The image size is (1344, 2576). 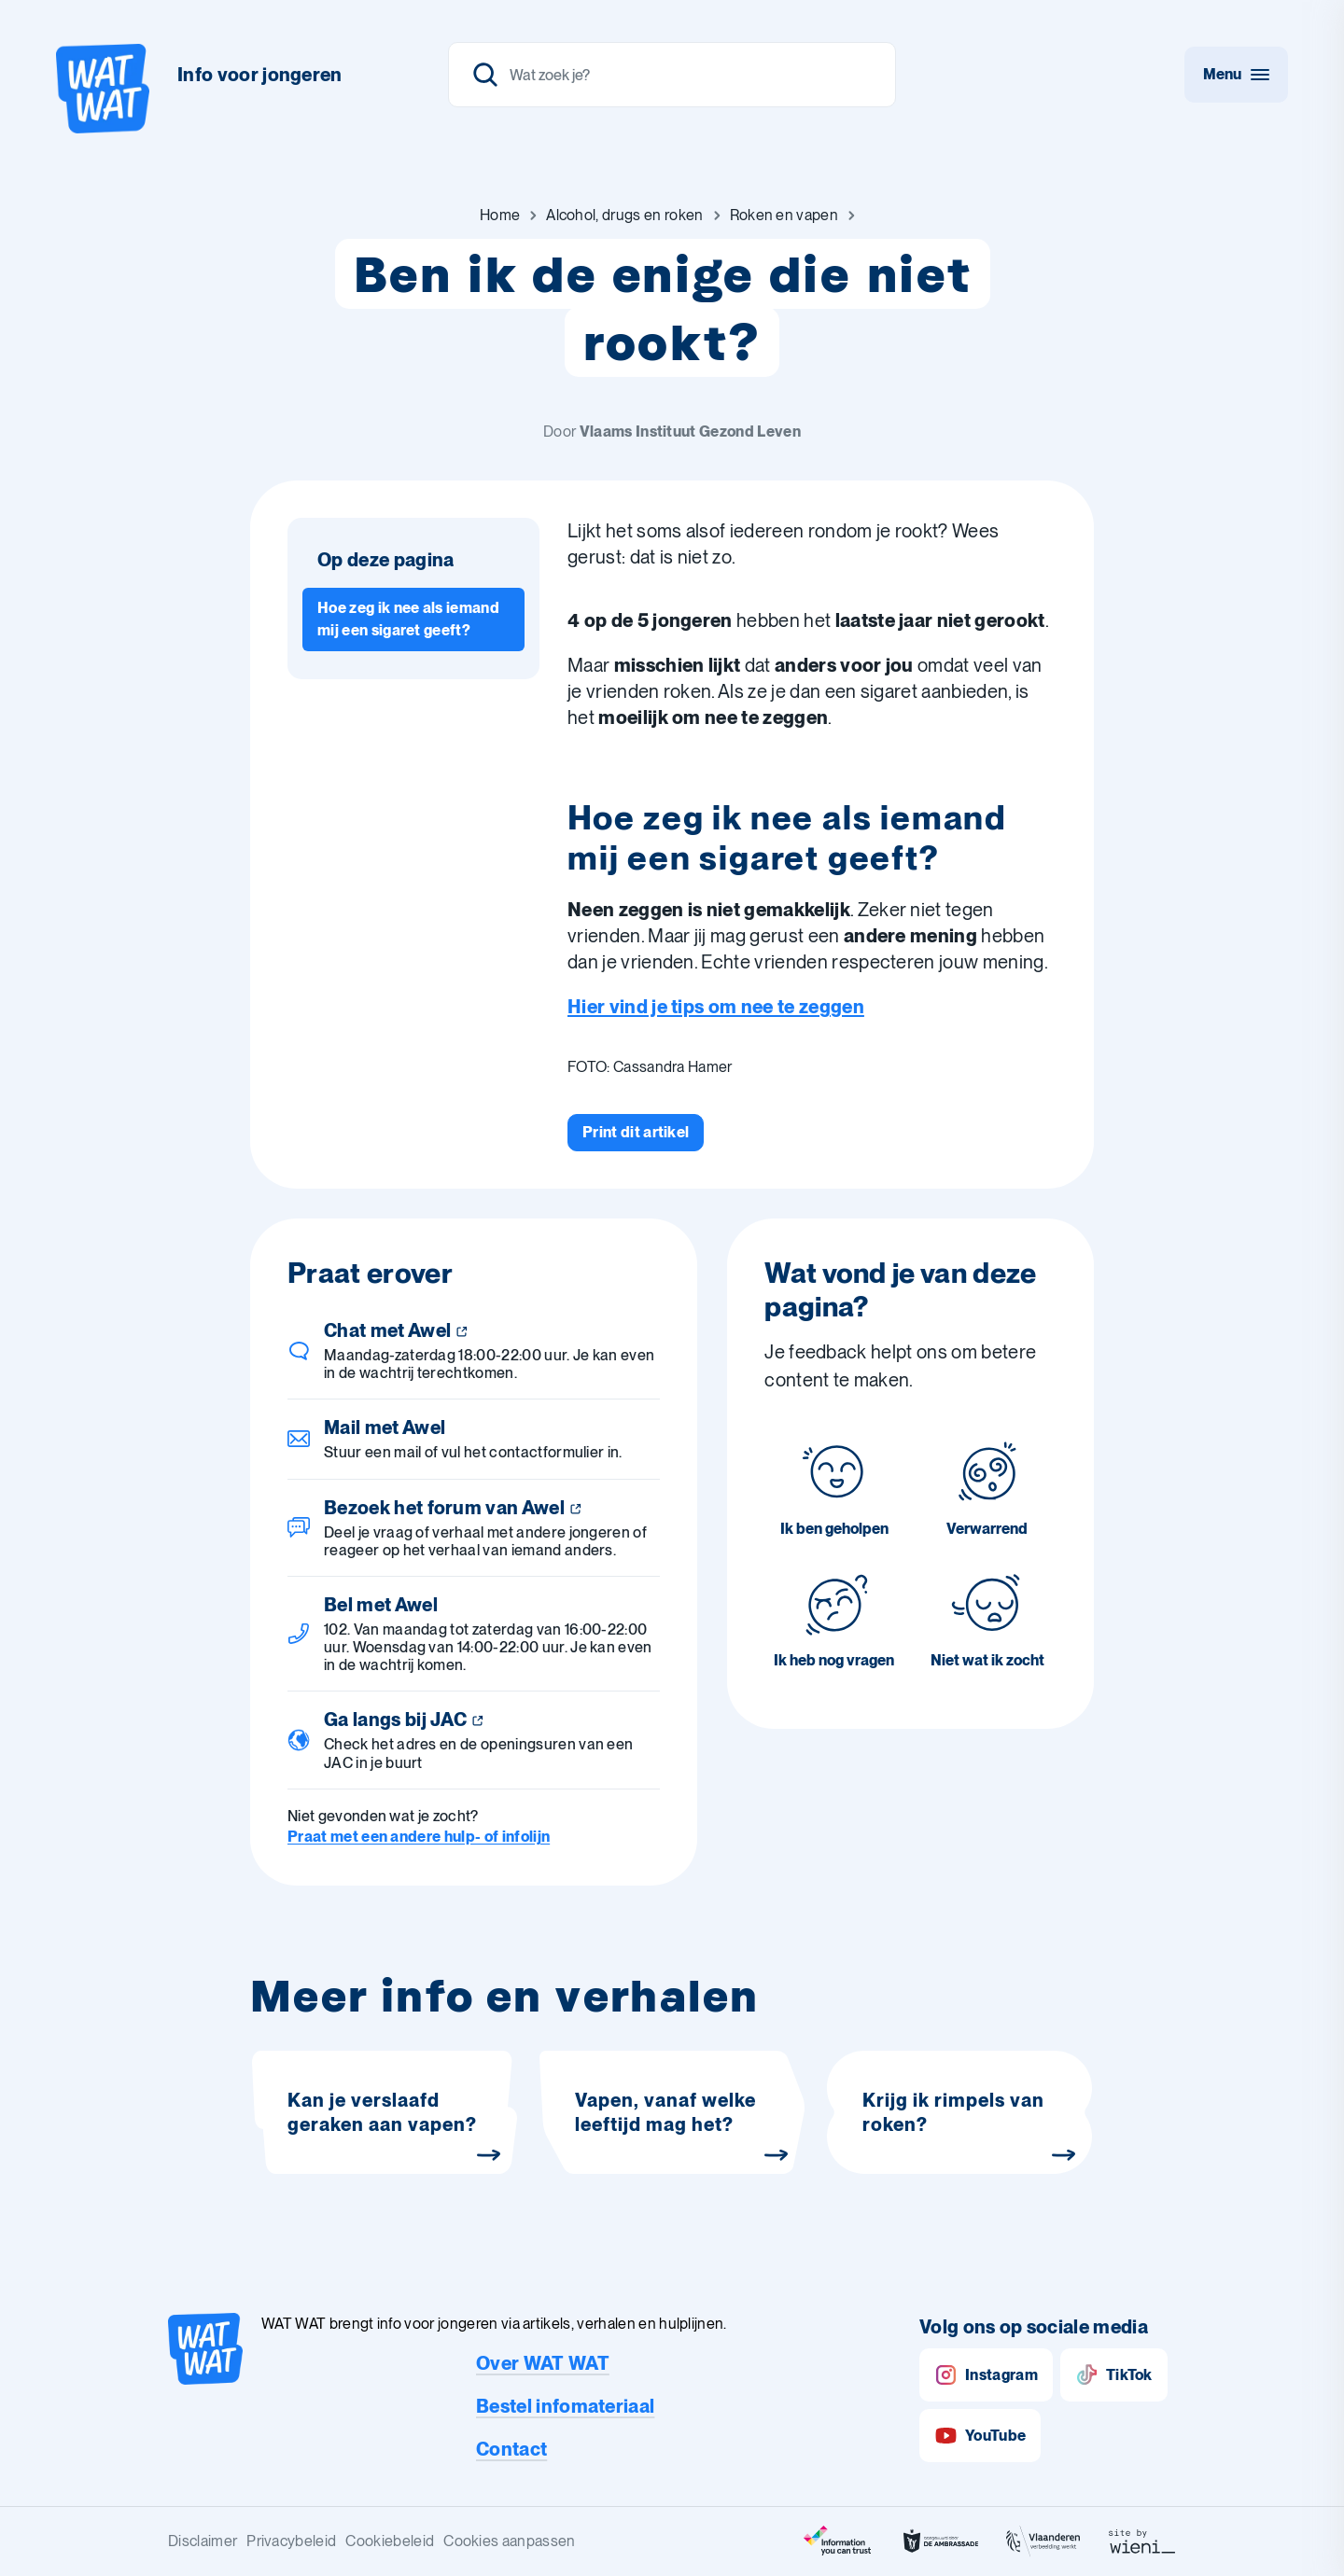 What do you see at coordinates (202, 2541) in the screenshot?
I see `Disclaimer` at bounding box center [202, 2541].